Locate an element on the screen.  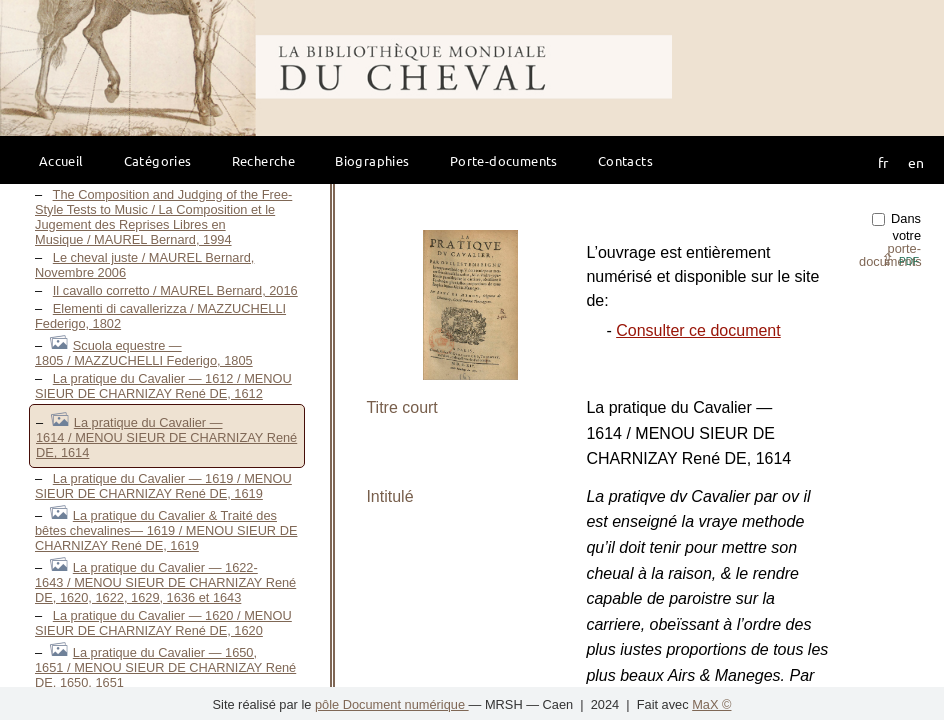
La pratique du Cavalier — 1614 / MENOU SIEUR DE CHARNIZAY René DE, 1614 is located at coordinates (166, 437).